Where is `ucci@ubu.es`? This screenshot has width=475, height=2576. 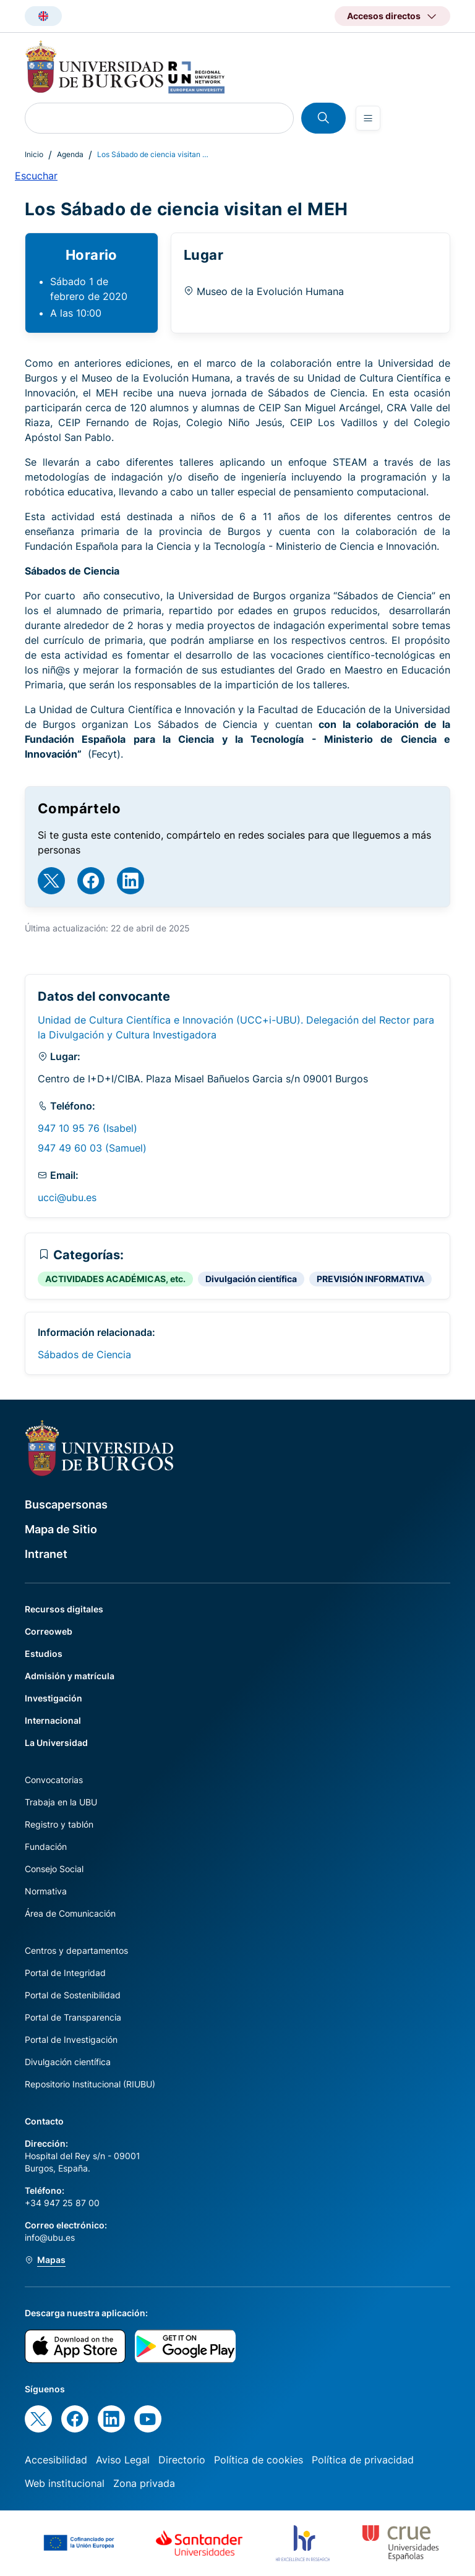 ucci@ubu.es is located at coordinates (67, 1197).